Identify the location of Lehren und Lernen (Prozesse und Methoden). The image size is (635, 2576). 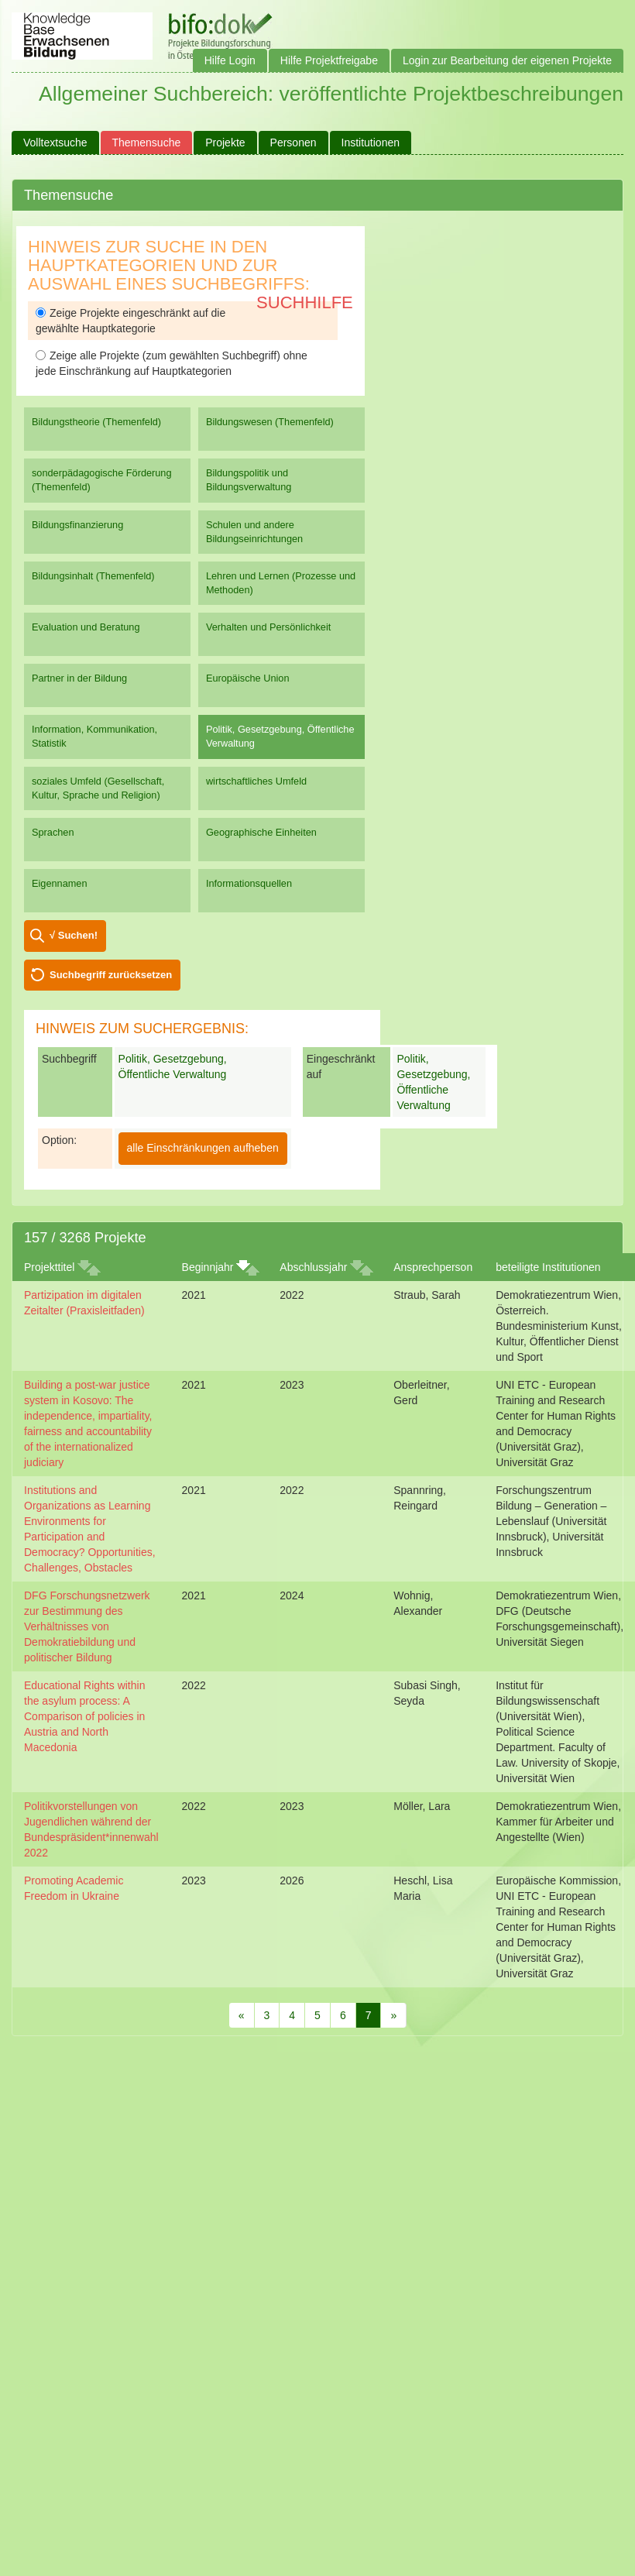
(280, 583).